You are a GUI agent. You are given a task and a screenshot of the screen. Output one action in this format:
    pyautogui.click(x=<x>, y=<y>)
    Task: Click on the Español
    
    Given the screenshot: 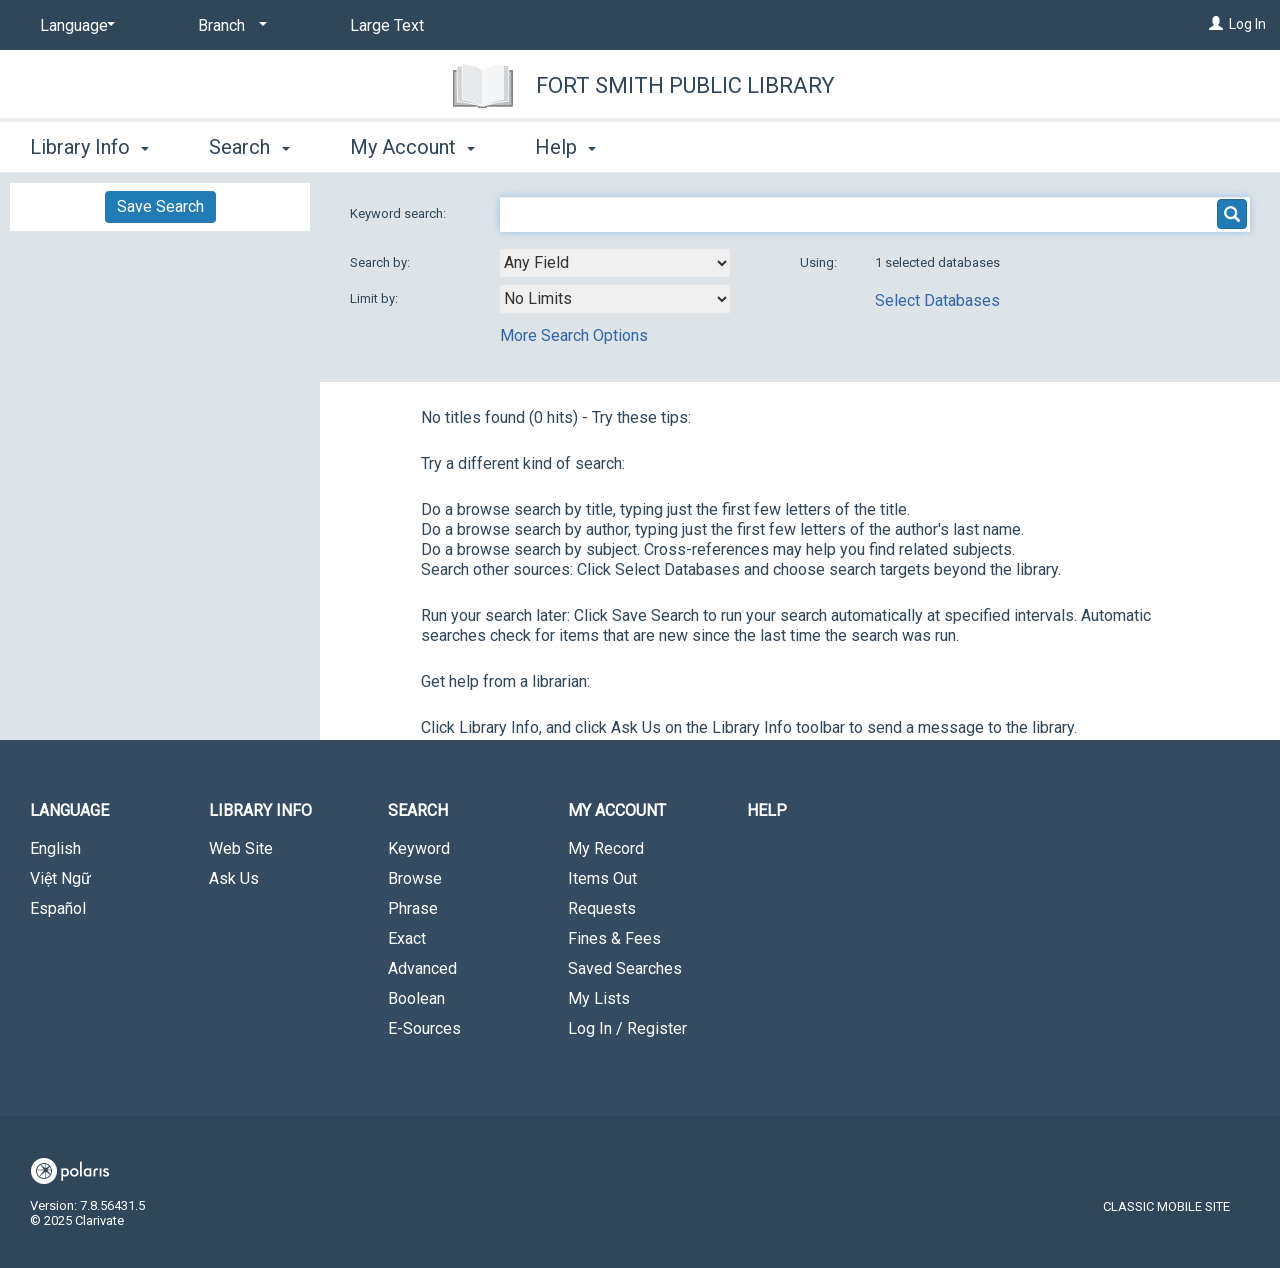 What is the action you would take?
    pyautogui.click(x=58, y=908)
    